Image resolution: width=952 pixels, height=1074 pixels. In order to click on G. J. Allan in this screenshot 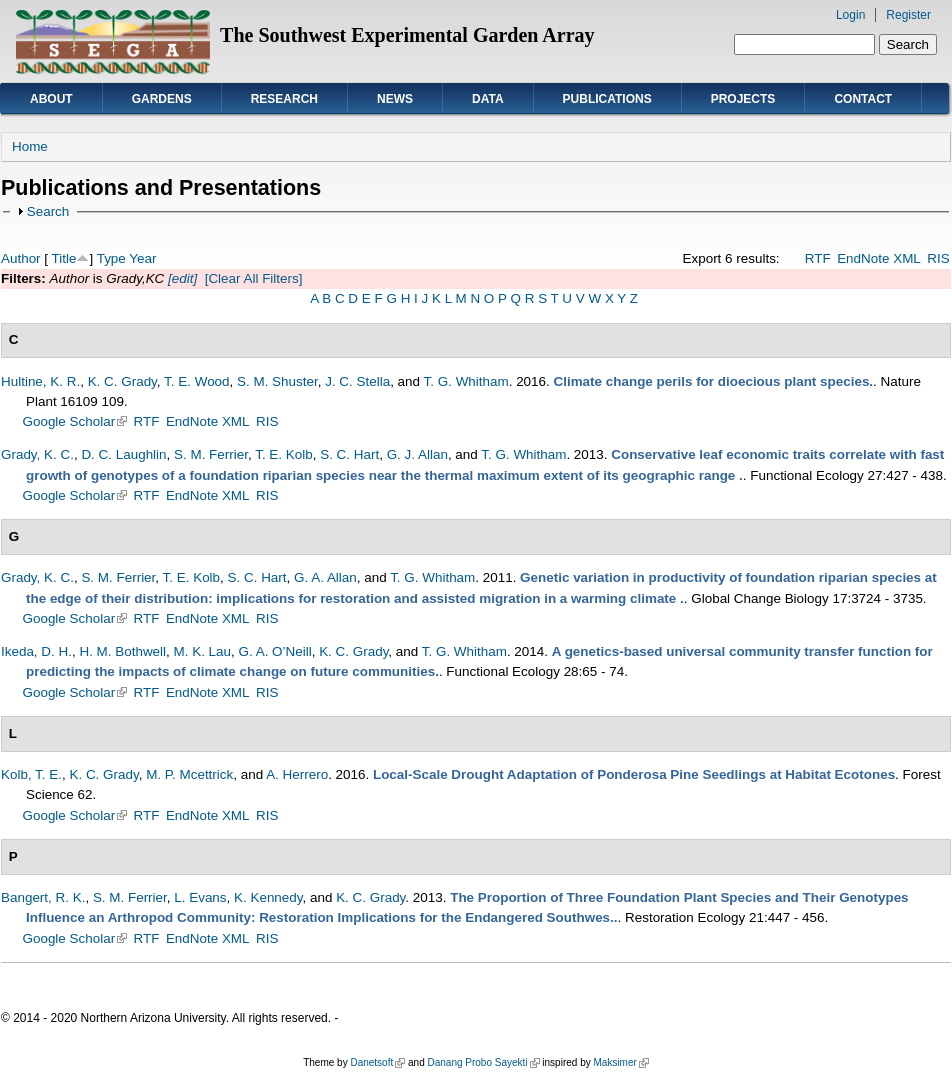, I will do `click(417, 454)`.